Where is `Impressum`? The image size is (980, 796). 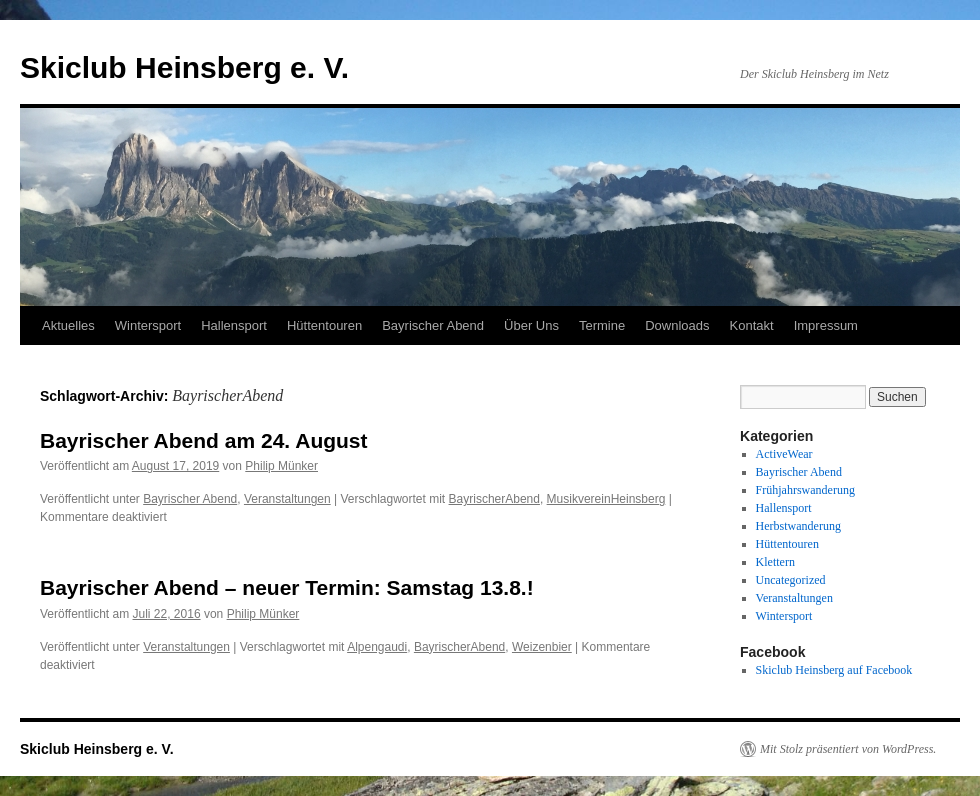 Impressum is located at coordinates (826, 325).